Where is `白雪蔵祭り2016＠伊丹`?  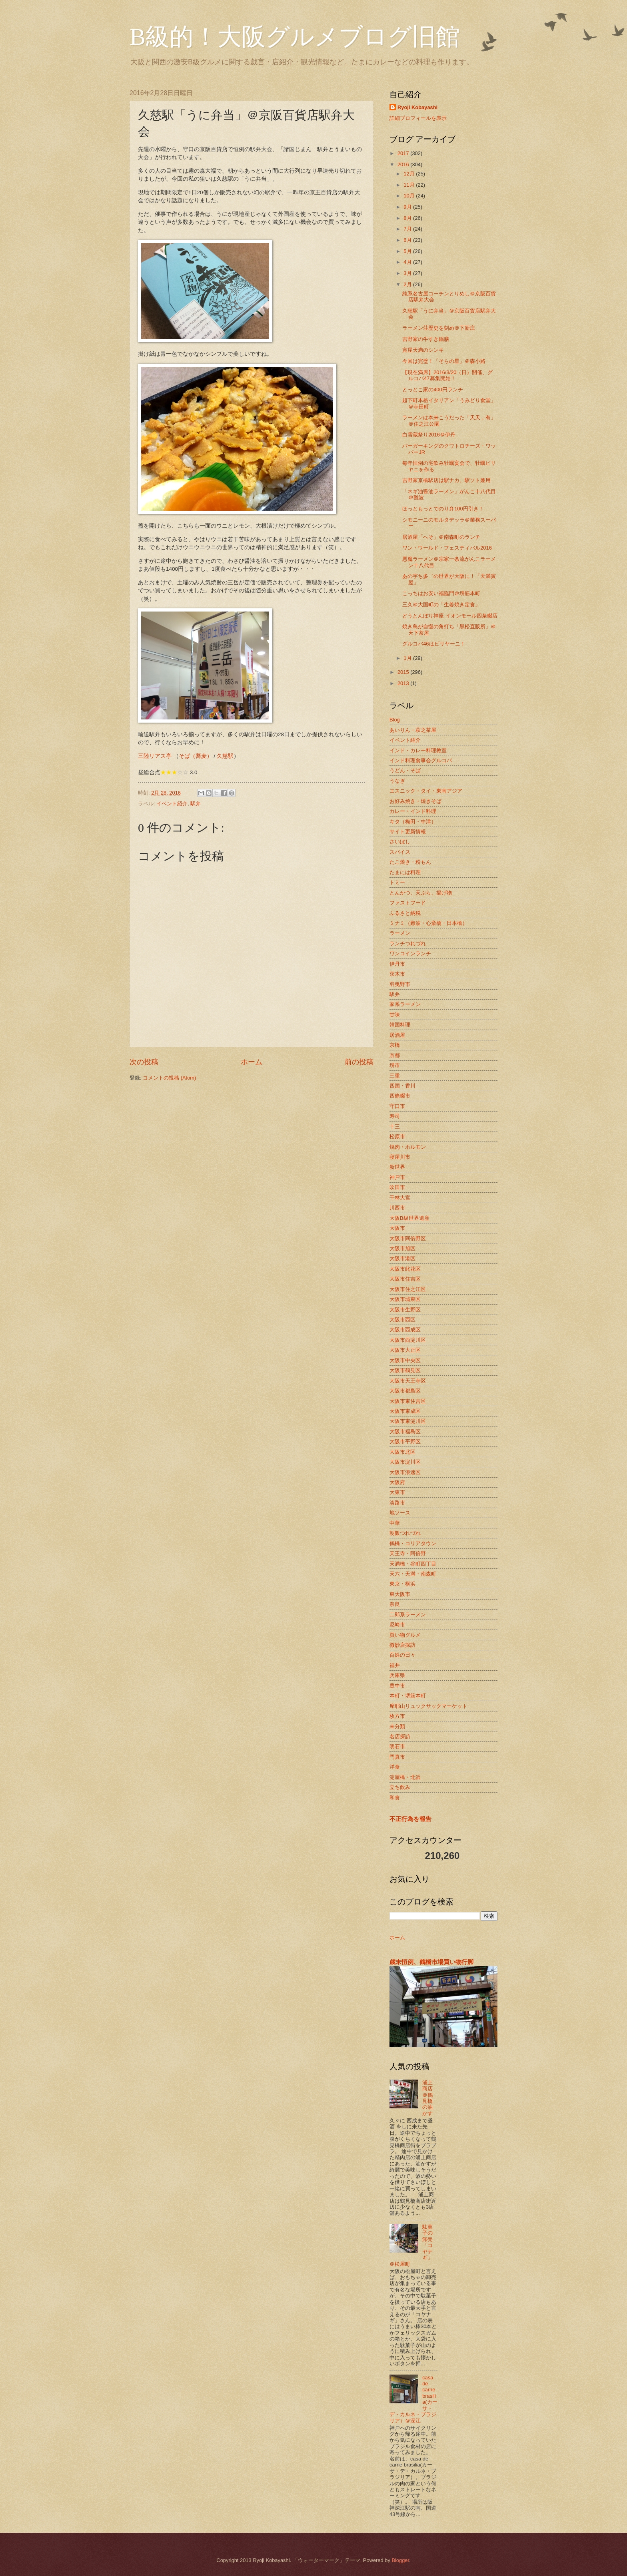 白雪蔵祭り2016＠伊丹 is located at coordinates (428, 435).